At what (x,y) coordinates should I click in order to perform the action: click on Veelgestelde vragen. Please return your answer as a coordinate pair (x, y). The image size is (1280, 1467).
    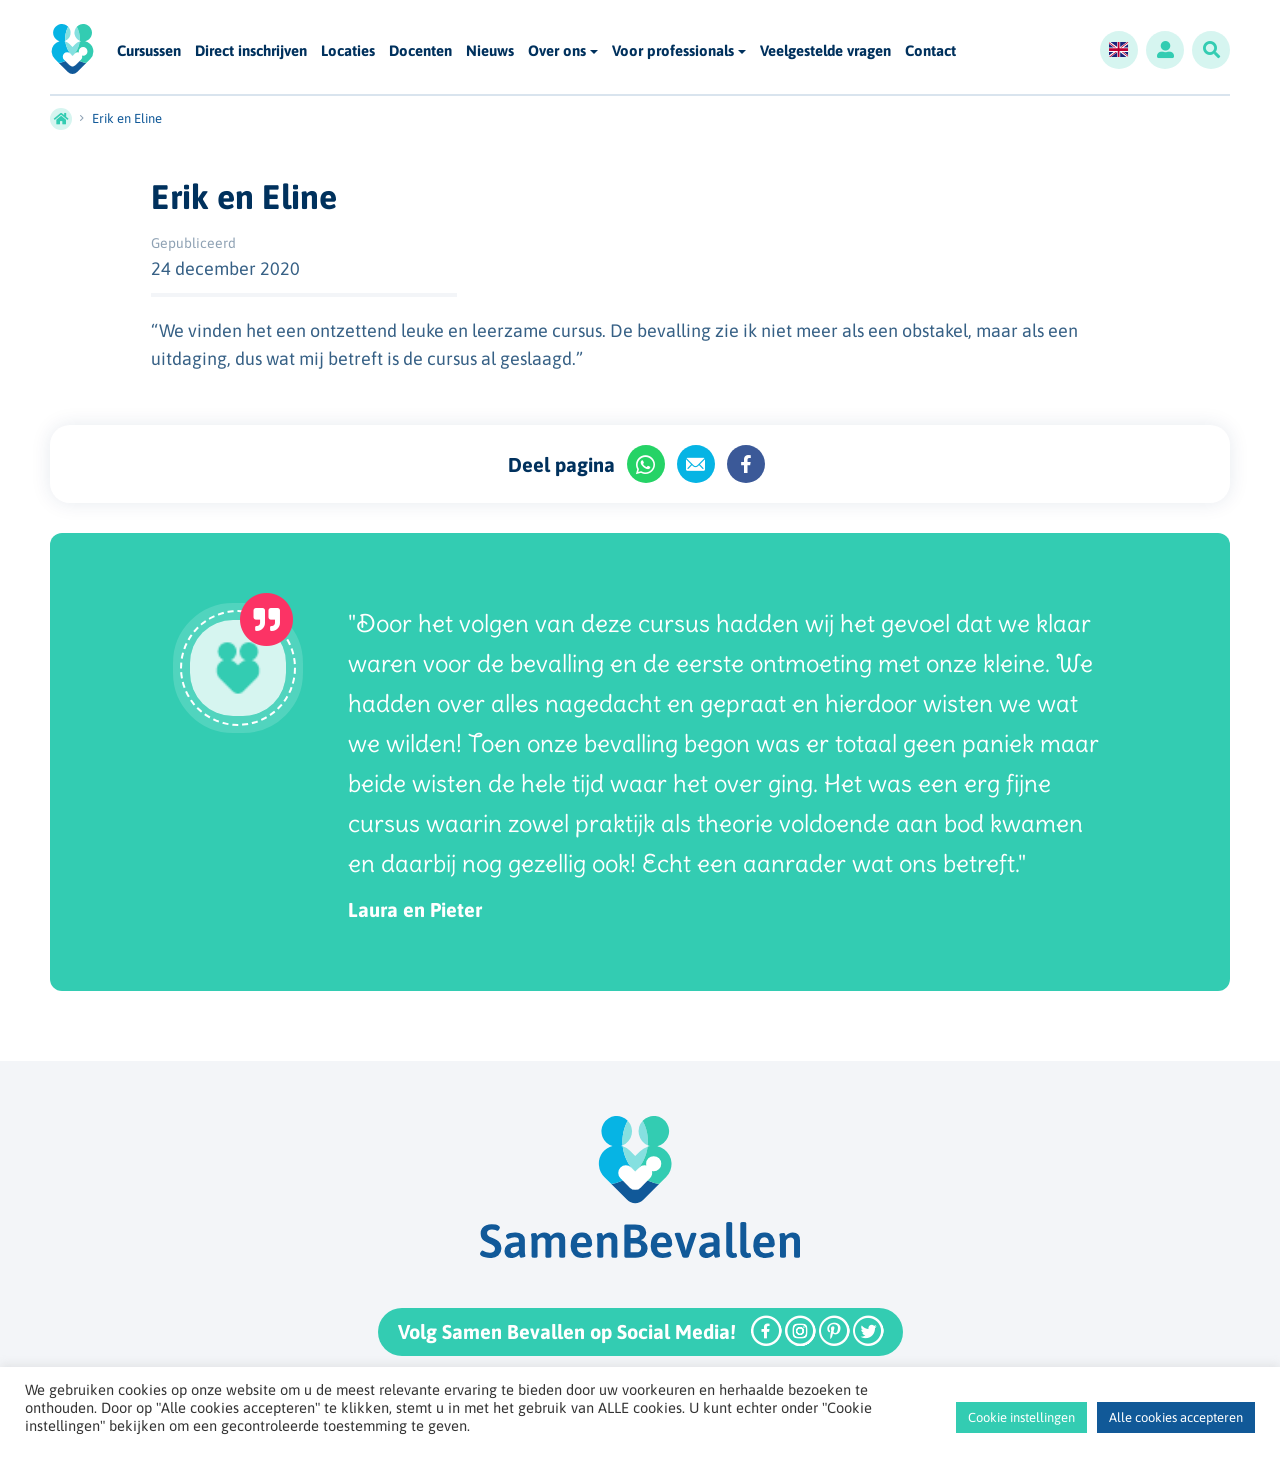
    Looking at the image, I should click on (825, 51).